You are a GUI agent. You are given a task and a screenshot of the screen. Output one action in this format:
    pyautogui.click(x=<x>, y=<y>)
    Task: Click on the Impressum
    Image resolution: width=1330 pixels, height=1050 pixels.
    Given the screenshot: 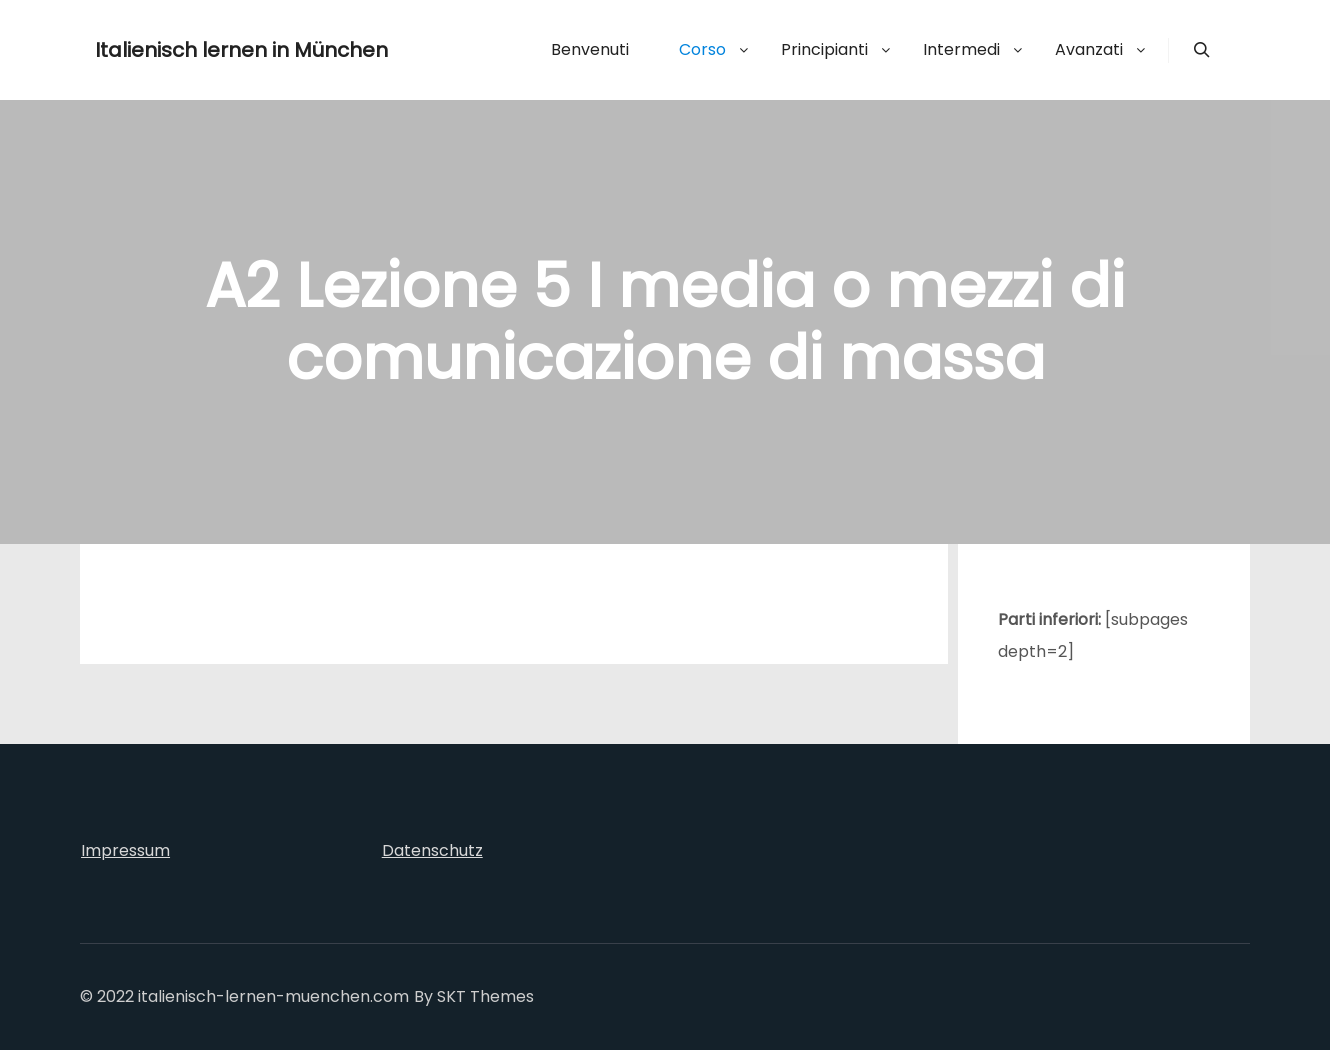 What is the action you would take?
    pyautogui.click(x=125, y=850)
    